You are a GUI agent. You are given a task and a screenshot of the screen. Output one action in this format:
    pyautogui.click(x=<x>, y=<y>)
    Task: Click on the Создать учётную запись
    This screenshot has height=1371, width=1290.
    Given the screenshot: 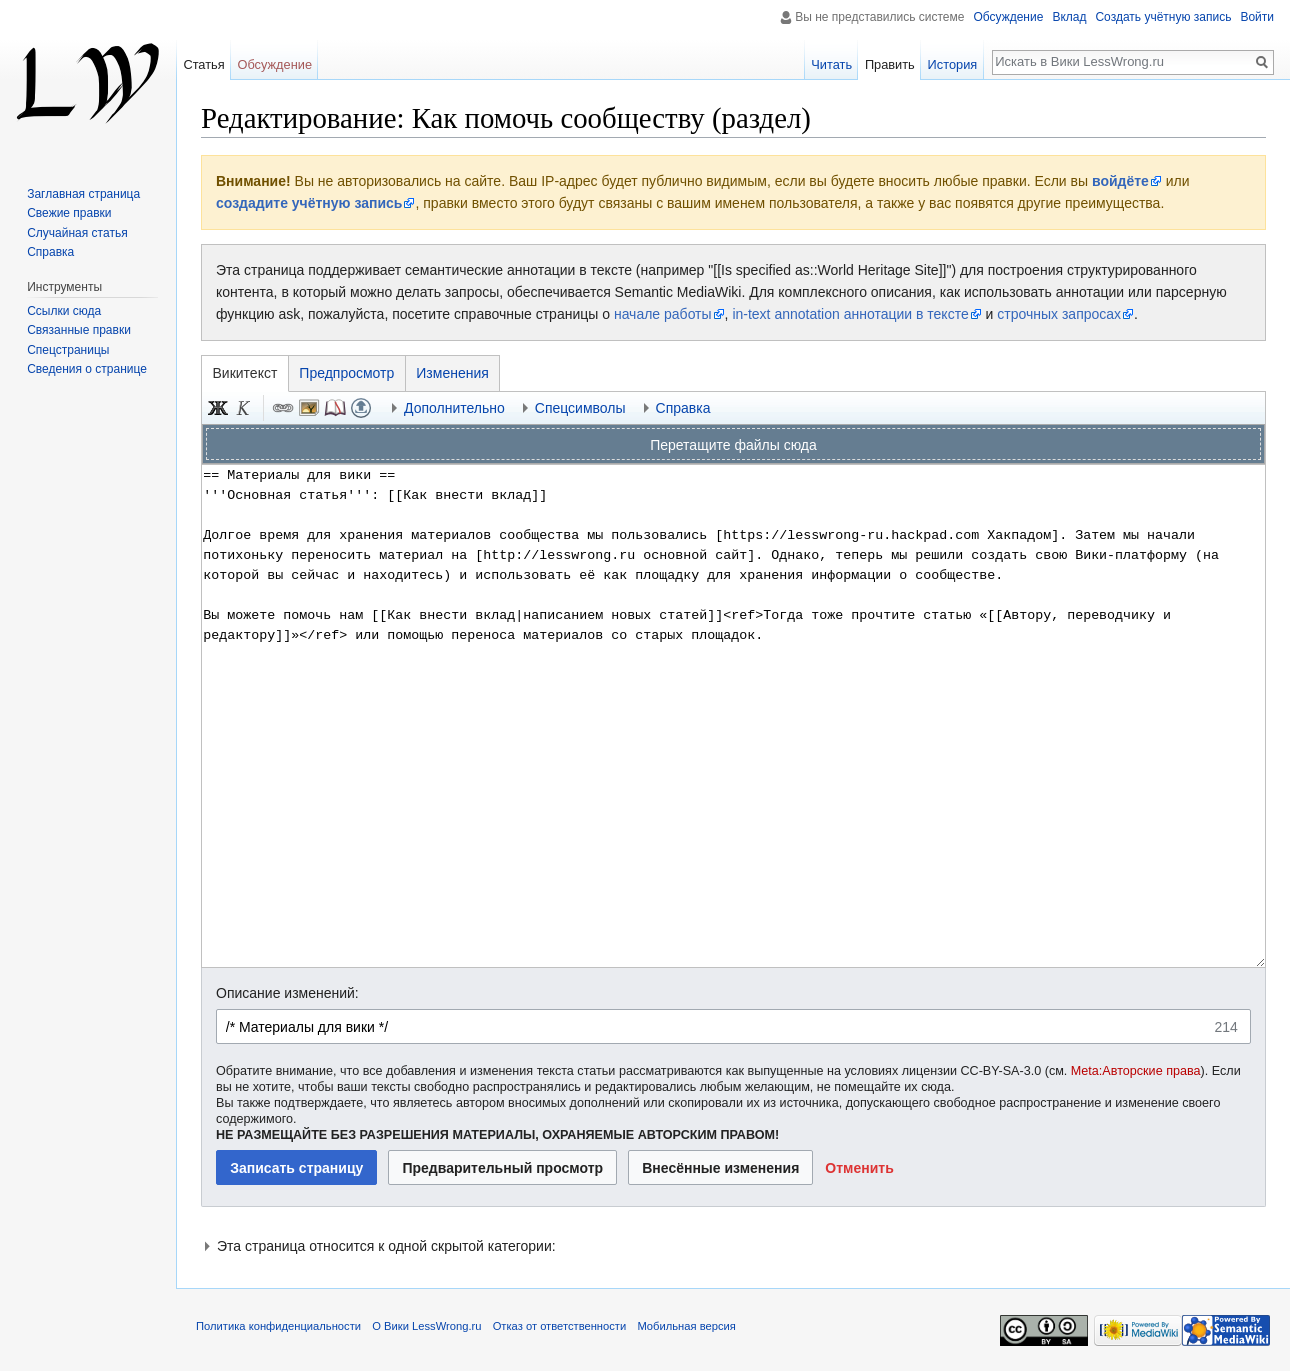 What is the action you would take?
    pyautogui.click(x=1163, y=17)
    